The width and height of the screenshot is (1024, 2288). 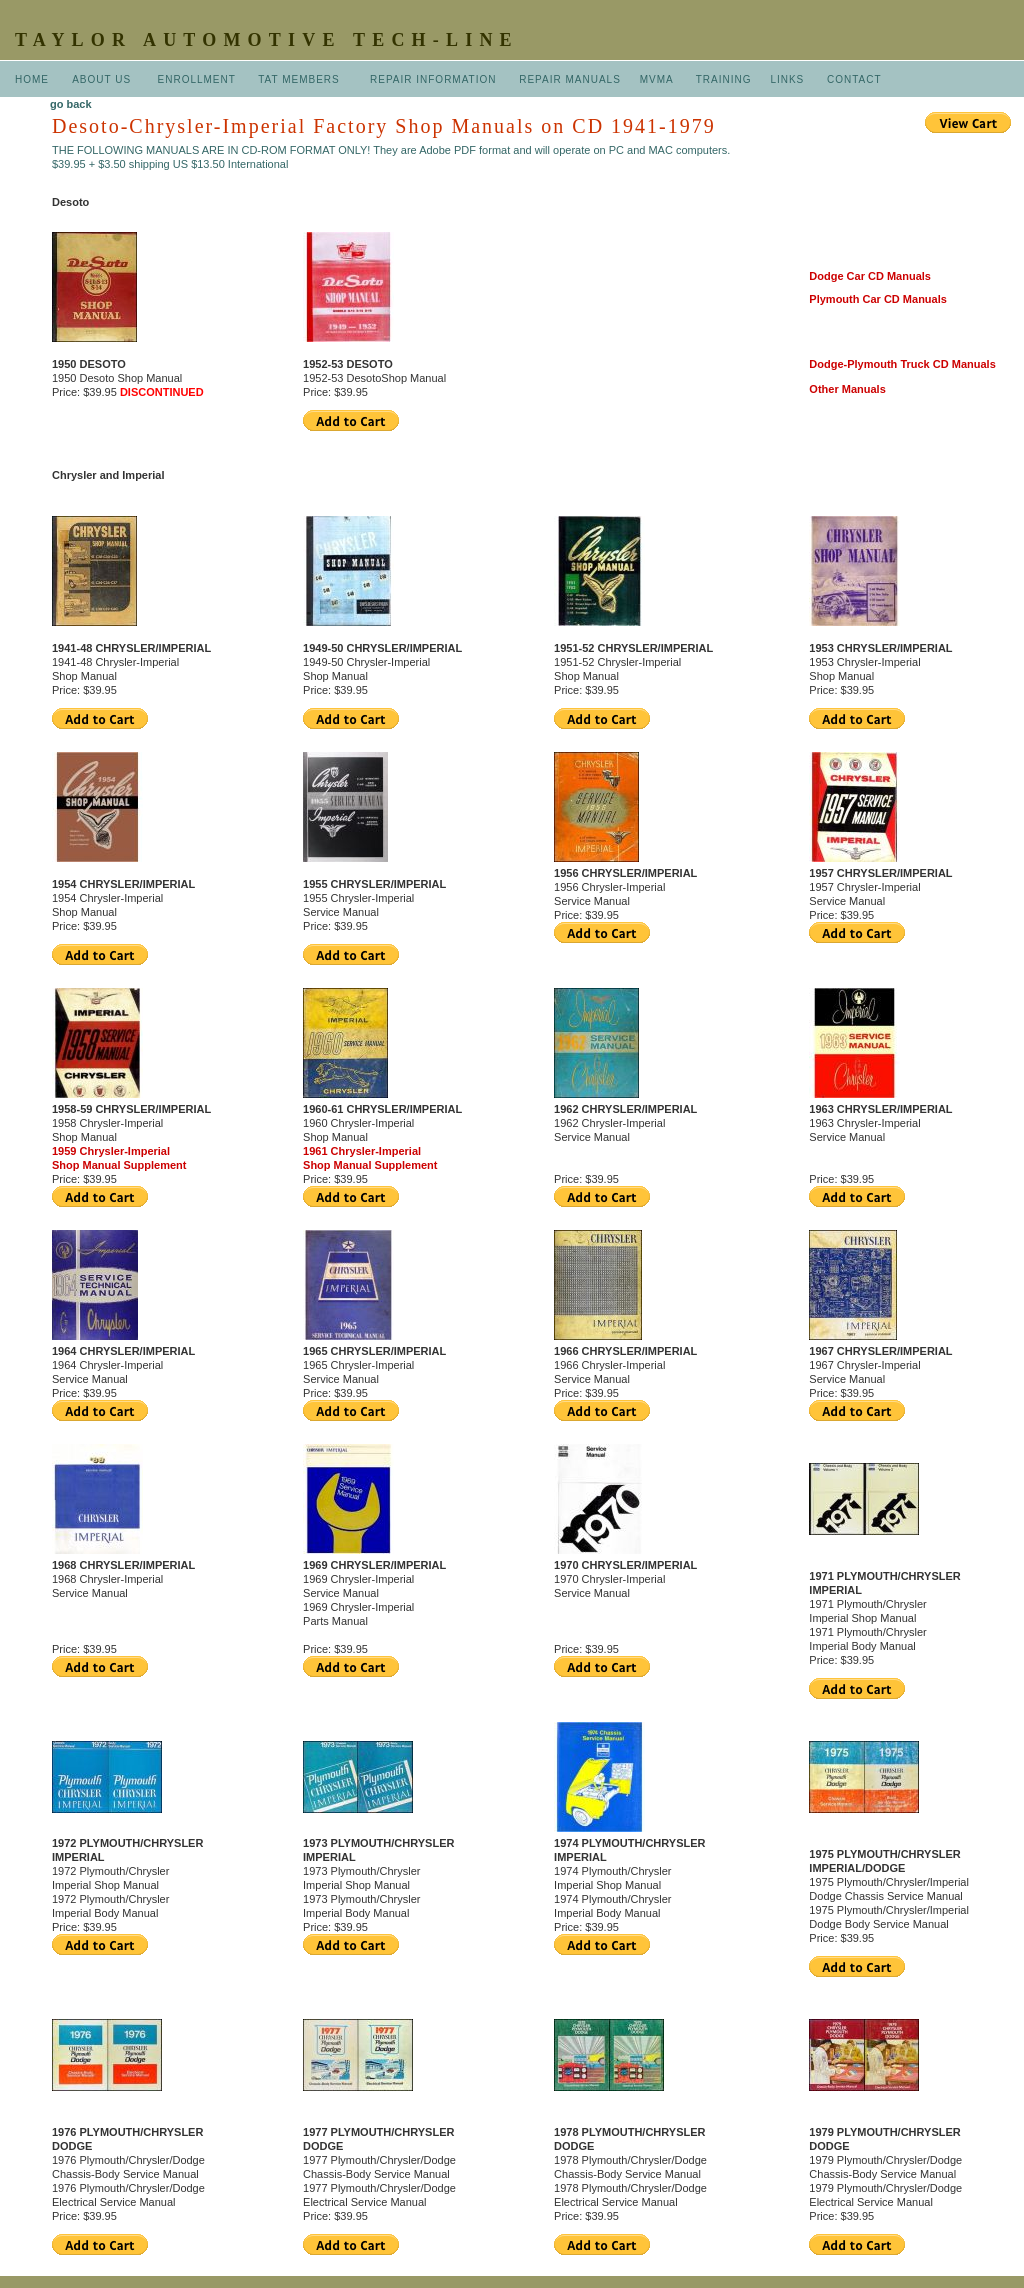 I want to click on Other Manuals, so click(x=847, y=389).